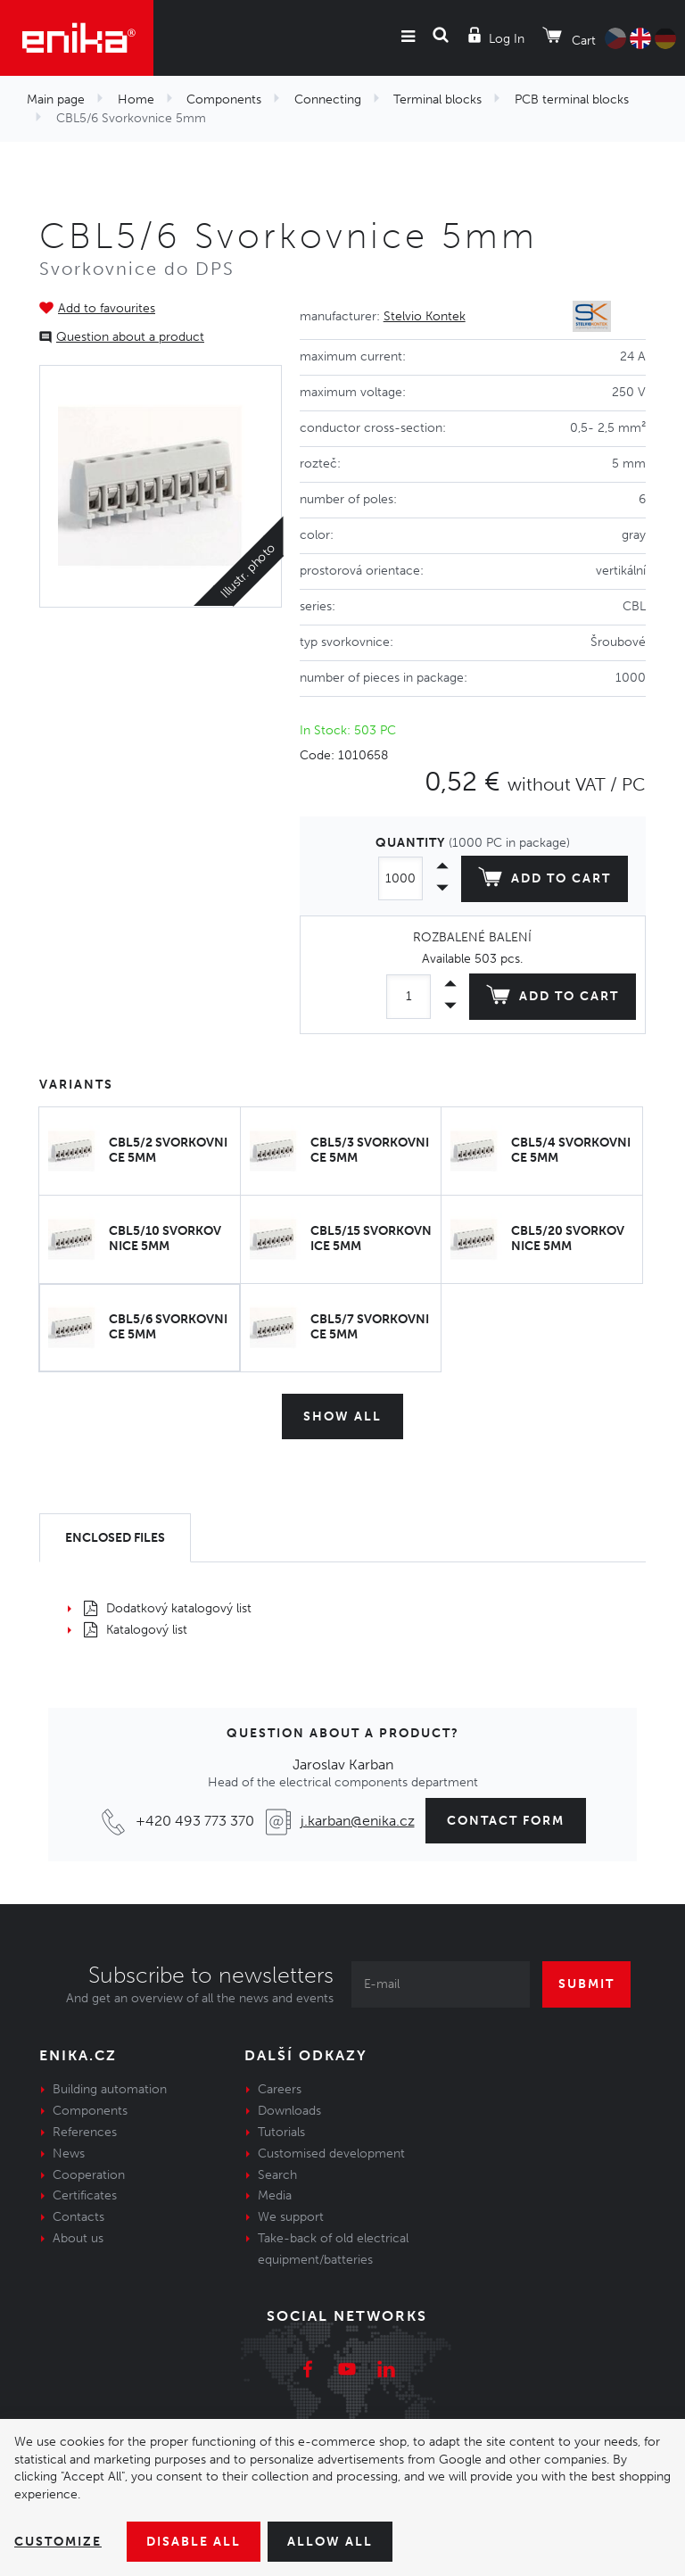 The height and width of the screenshot is (2576, 685). What do you see at coordinates (106, 308) in the screenshot?
I see `Add to favourites` at bounding box center [106, 308].